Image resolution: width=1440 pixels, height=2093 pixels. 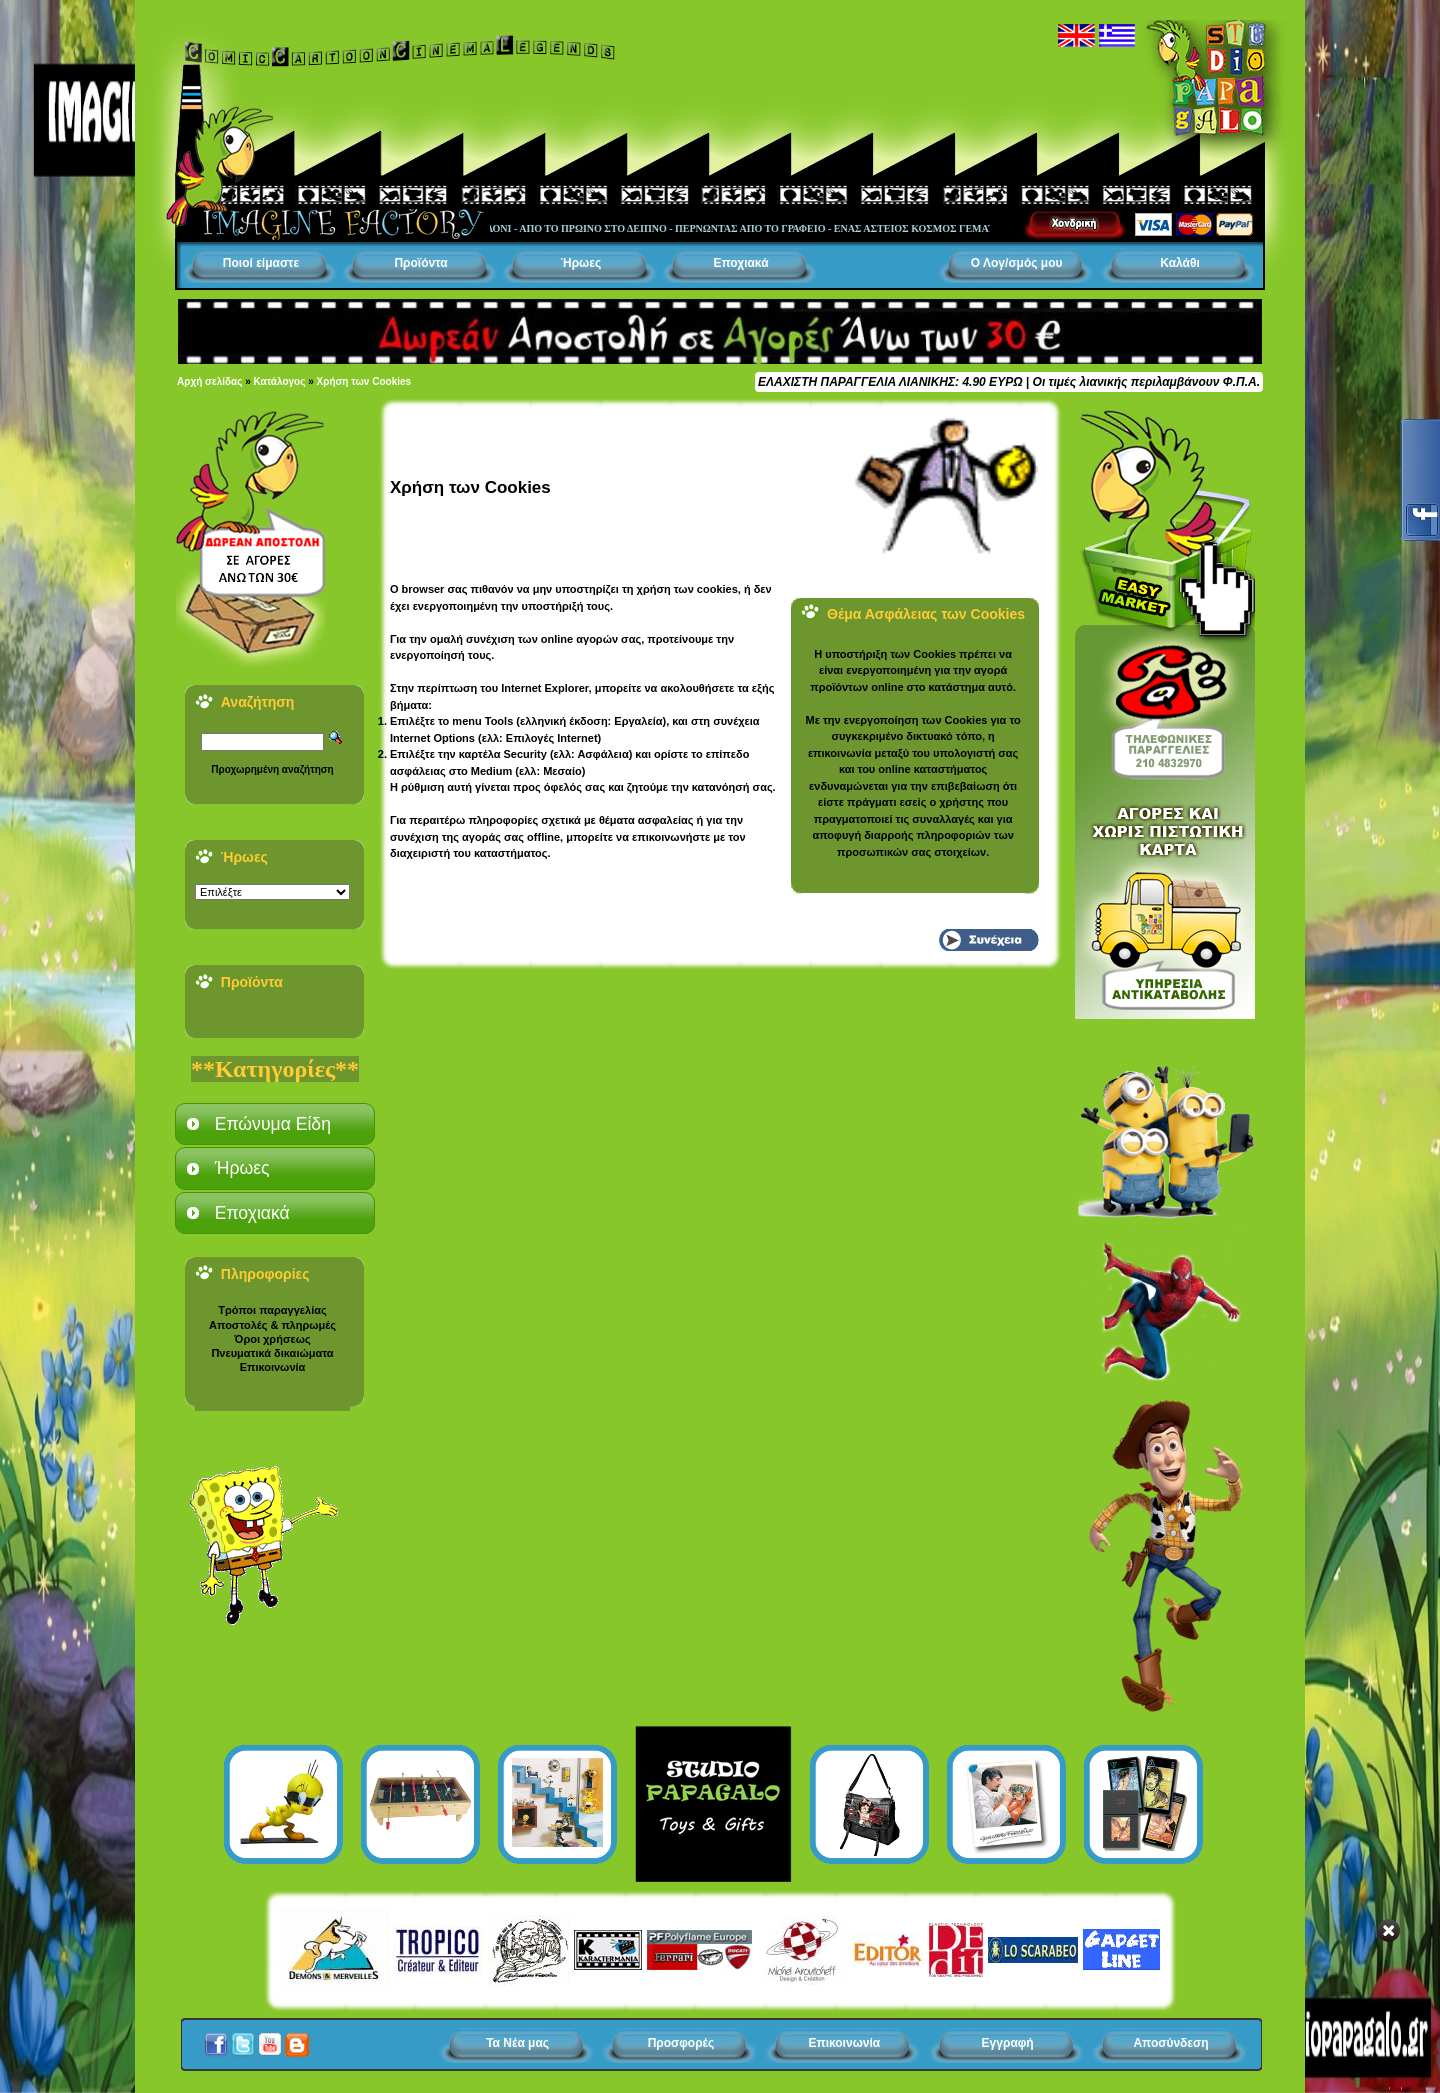 What do you see at coordinates (517, 2043) in the screenshot?
I see `Τα Νέα μας` at bounding box center [517, 2043].